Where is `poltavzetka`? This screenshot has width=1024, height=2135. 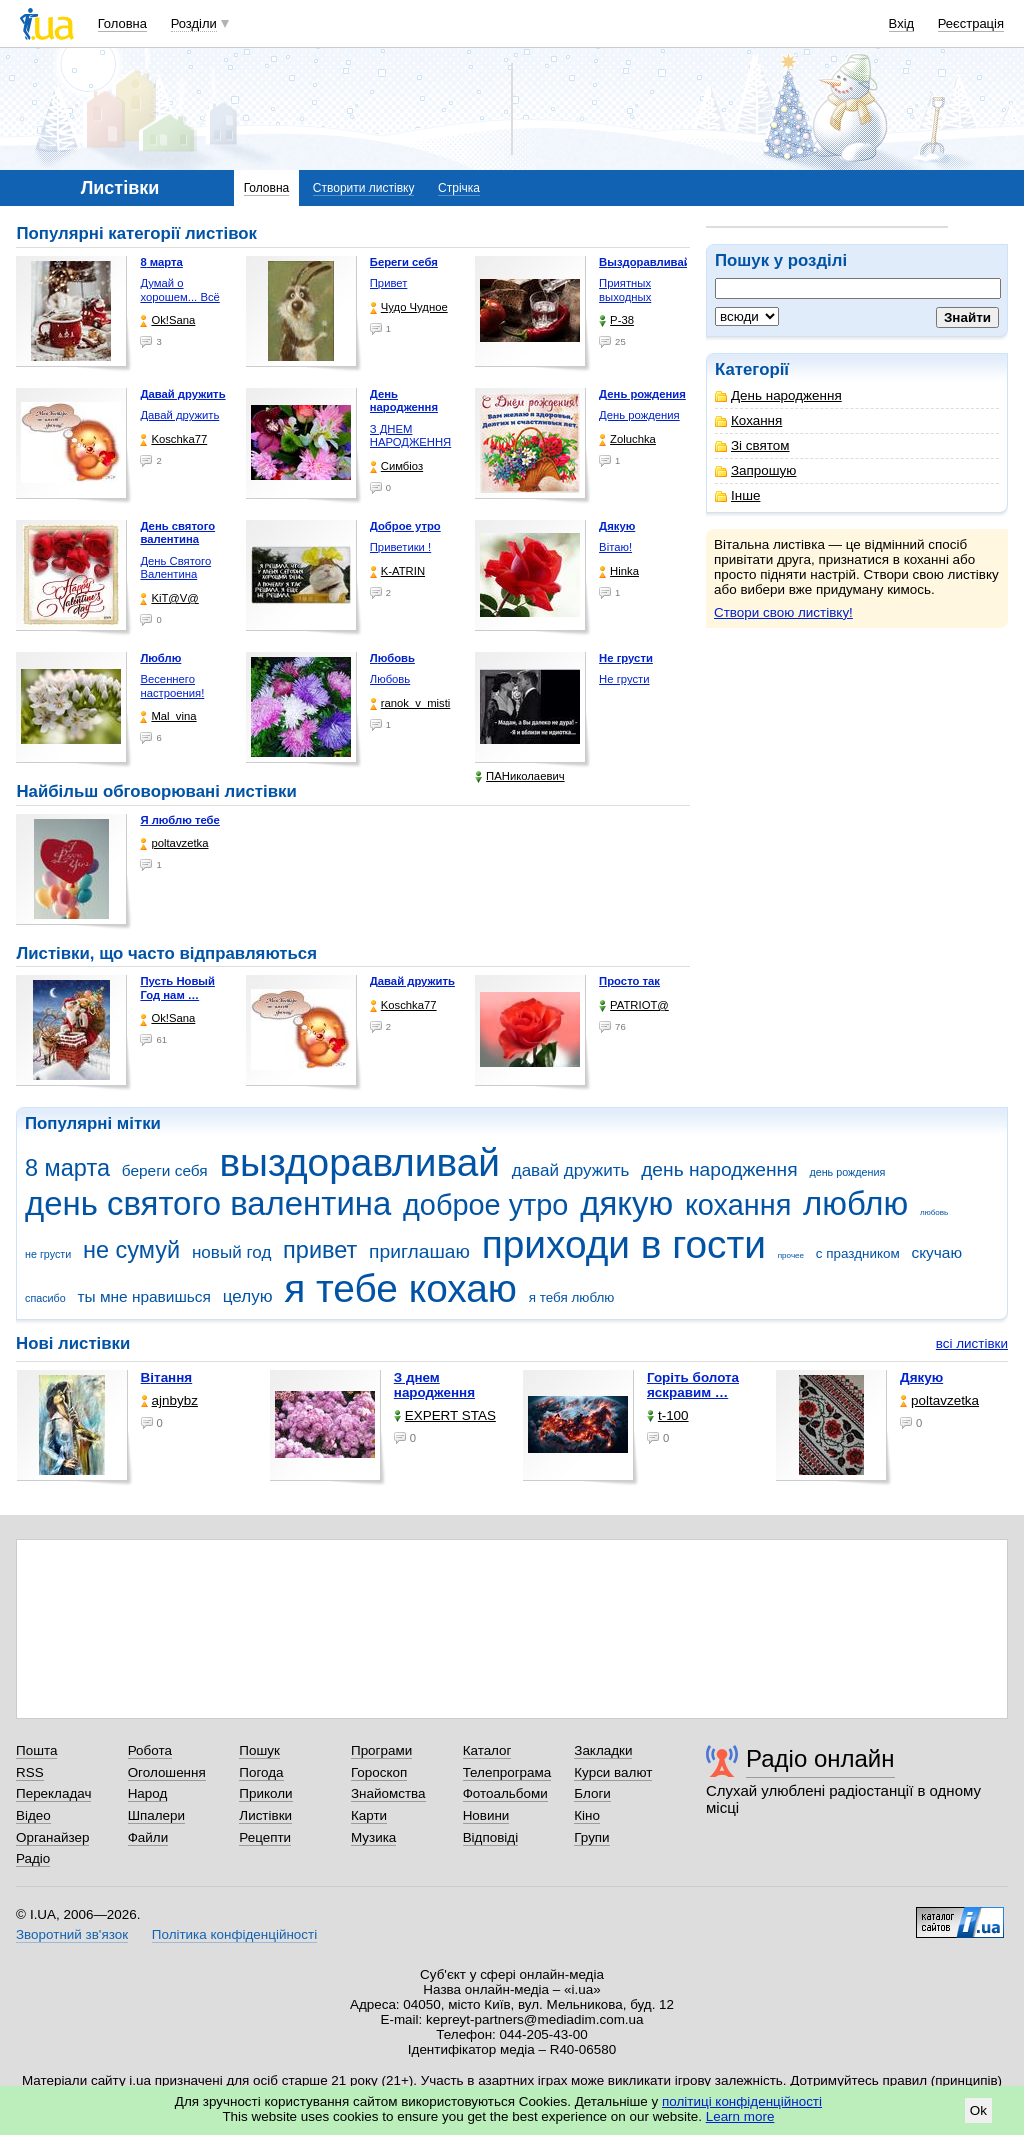 poltavzetka is located at coordinates (174, 843).